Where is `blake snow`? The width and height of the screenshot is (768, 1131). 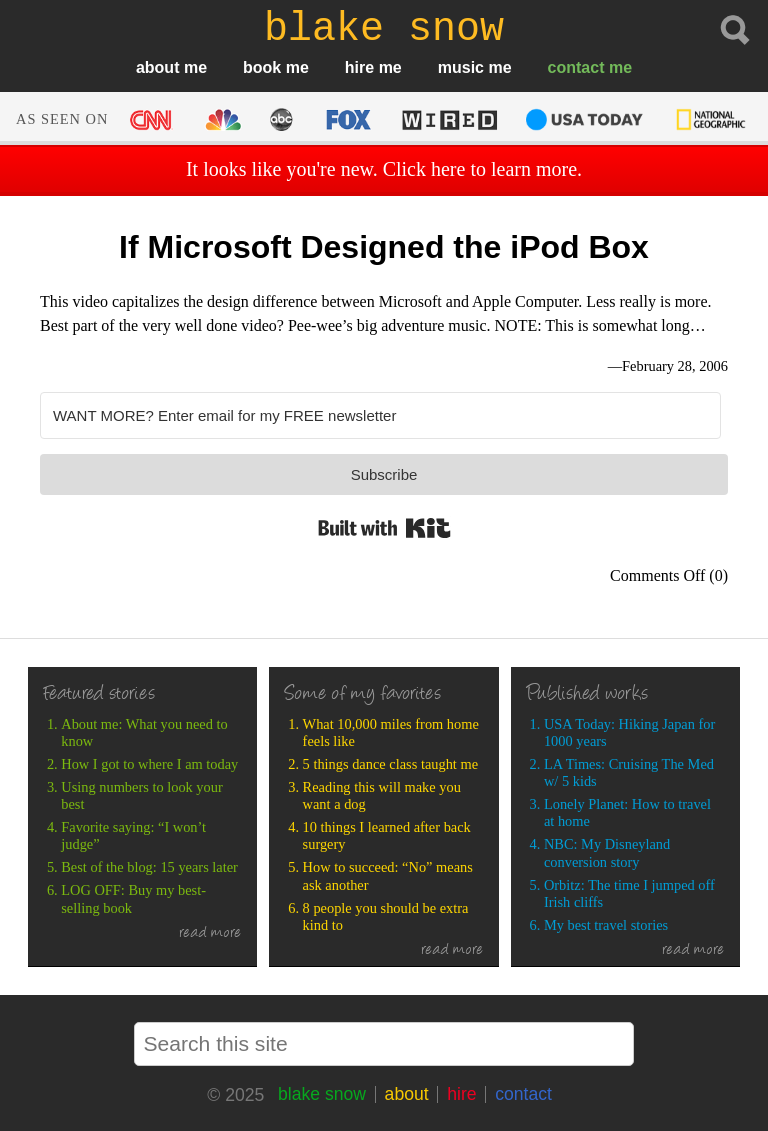 blake snow is located at coordinates (322, 1094).